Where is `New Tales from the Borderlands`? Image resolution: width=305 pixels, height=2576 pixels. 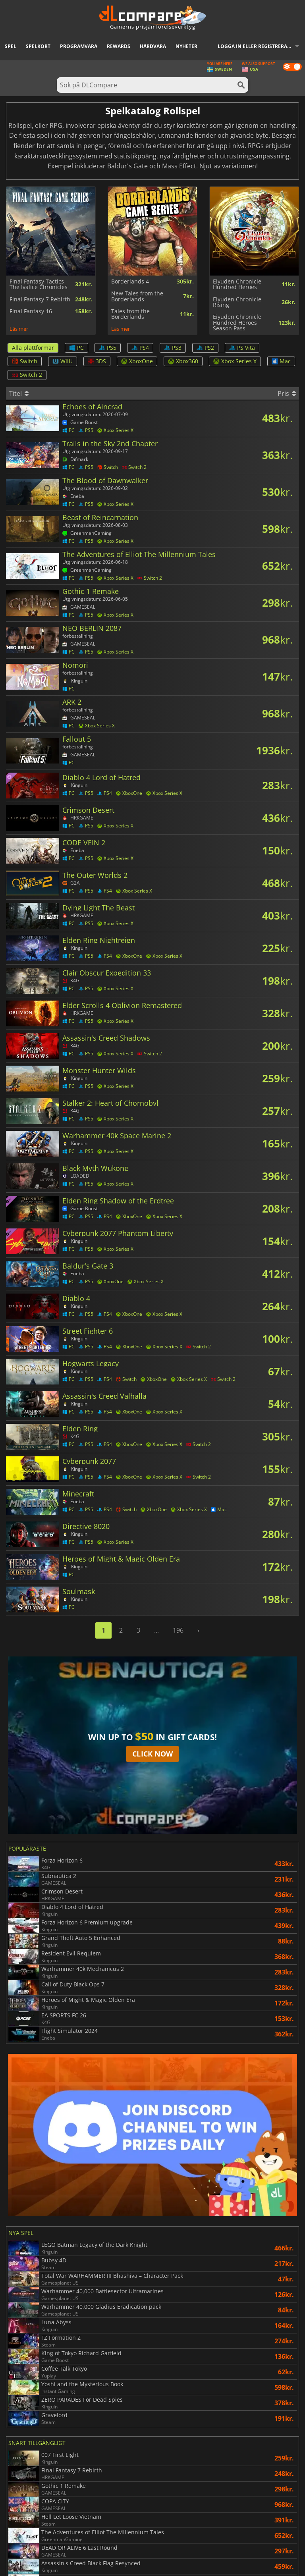
New Tales from the Borderlands is located at coordinates (137, 296).